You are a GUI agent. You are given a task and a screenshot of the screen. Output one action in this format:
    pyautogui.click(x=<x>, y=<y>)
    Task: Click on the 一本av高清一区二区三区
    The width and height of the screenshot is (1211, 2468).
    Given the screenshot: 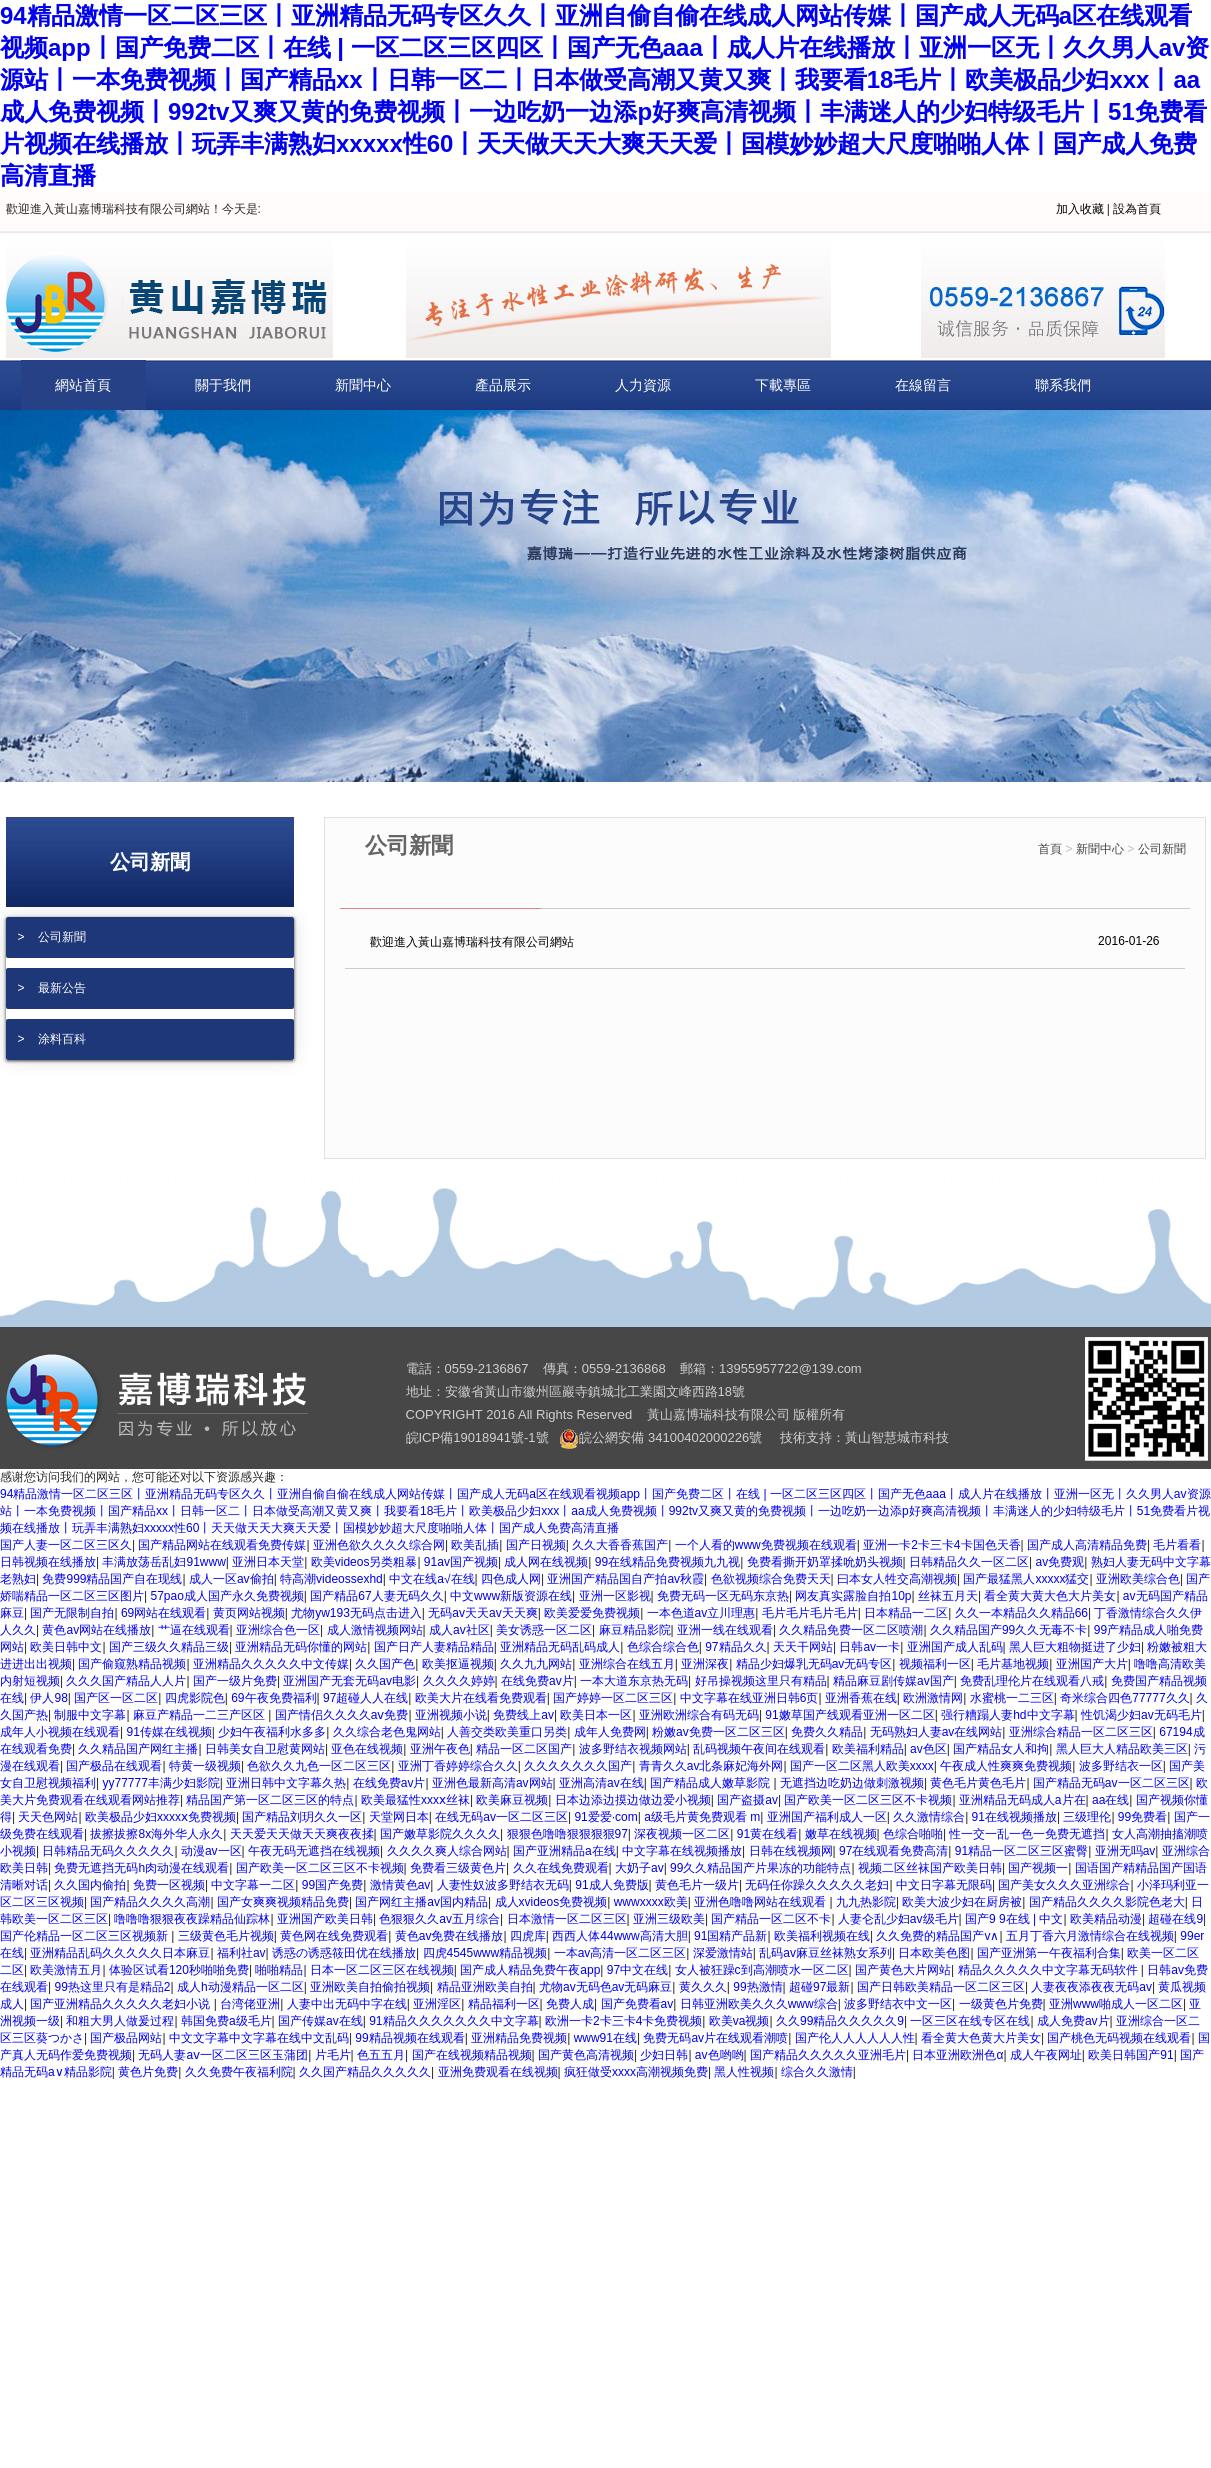 What is the action you would take?
    pyautogui.click(x=620, y=1953)
    